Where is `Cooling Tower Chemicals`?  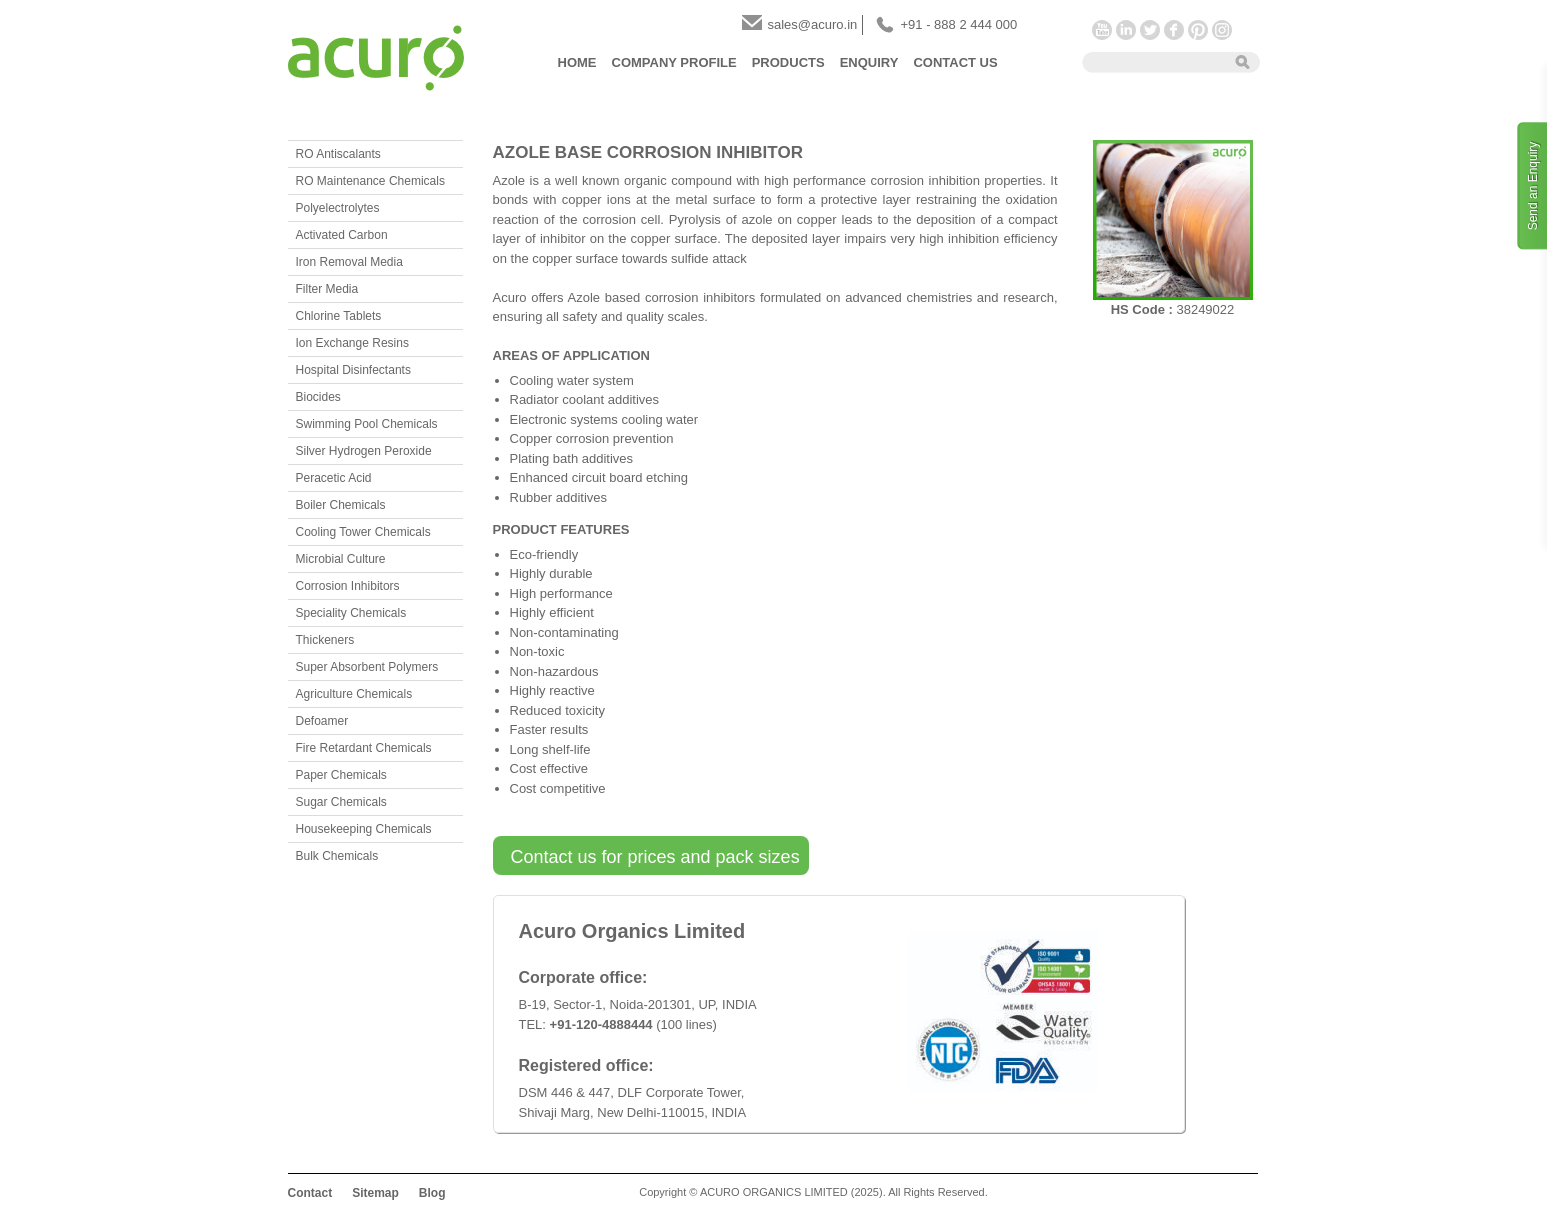
Cooling Tower Chemicals is located at coordinates (363, 532).